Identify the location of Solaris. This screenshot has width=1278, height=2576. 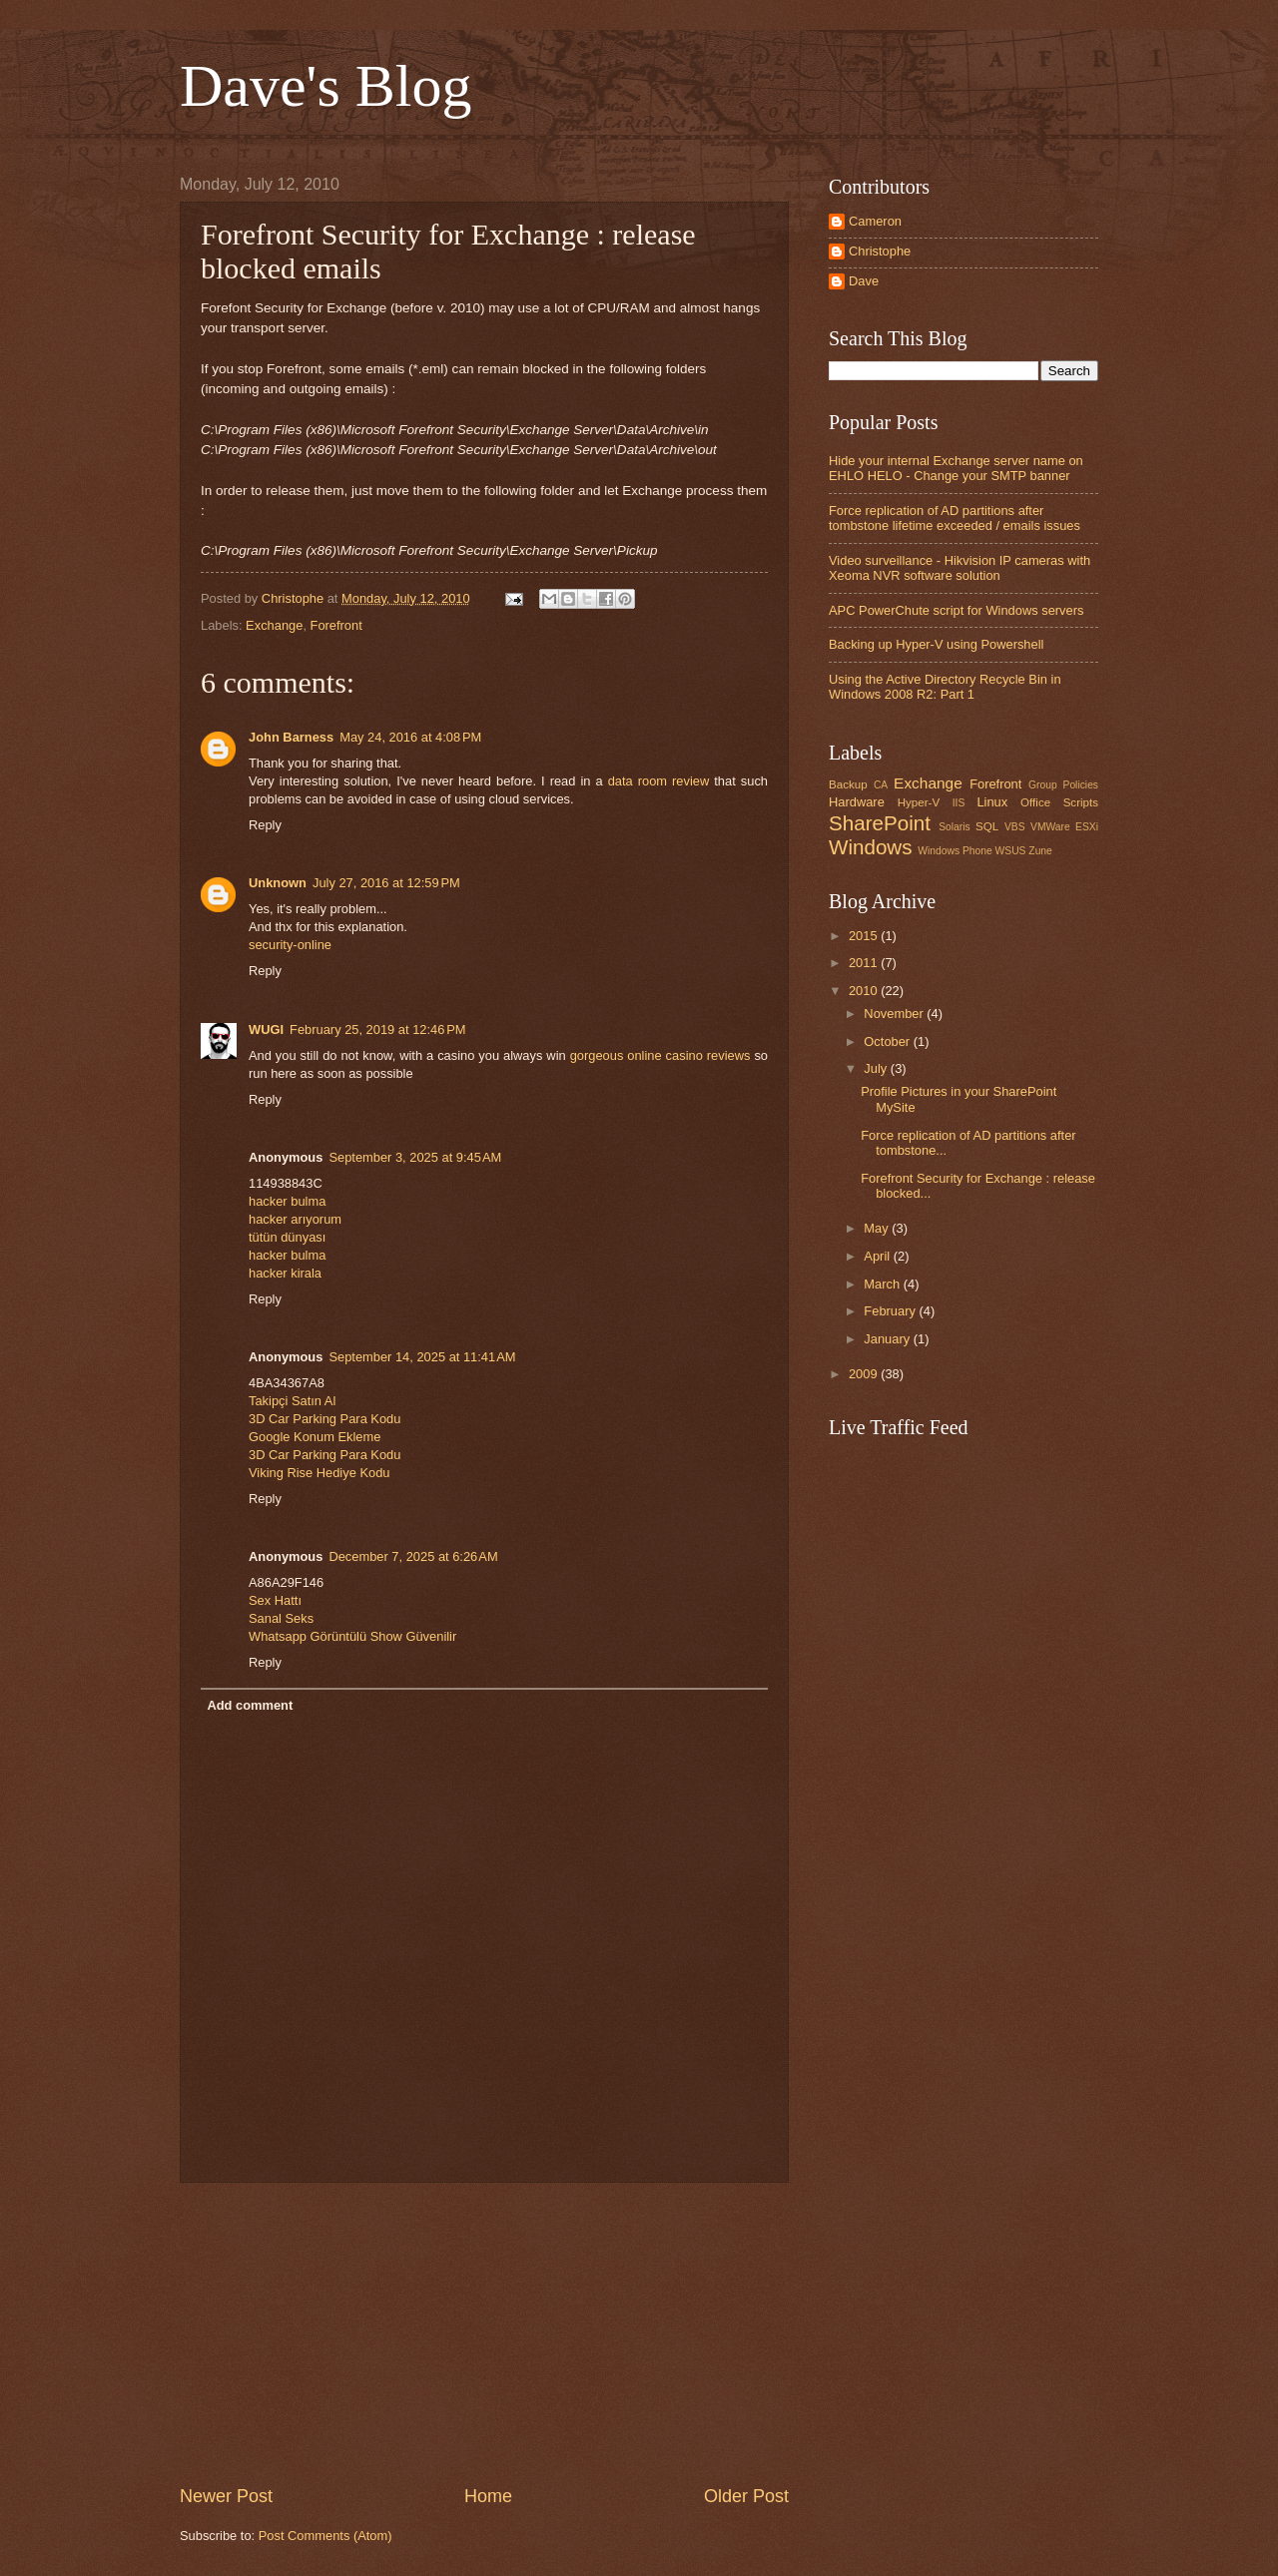
(954, 826).